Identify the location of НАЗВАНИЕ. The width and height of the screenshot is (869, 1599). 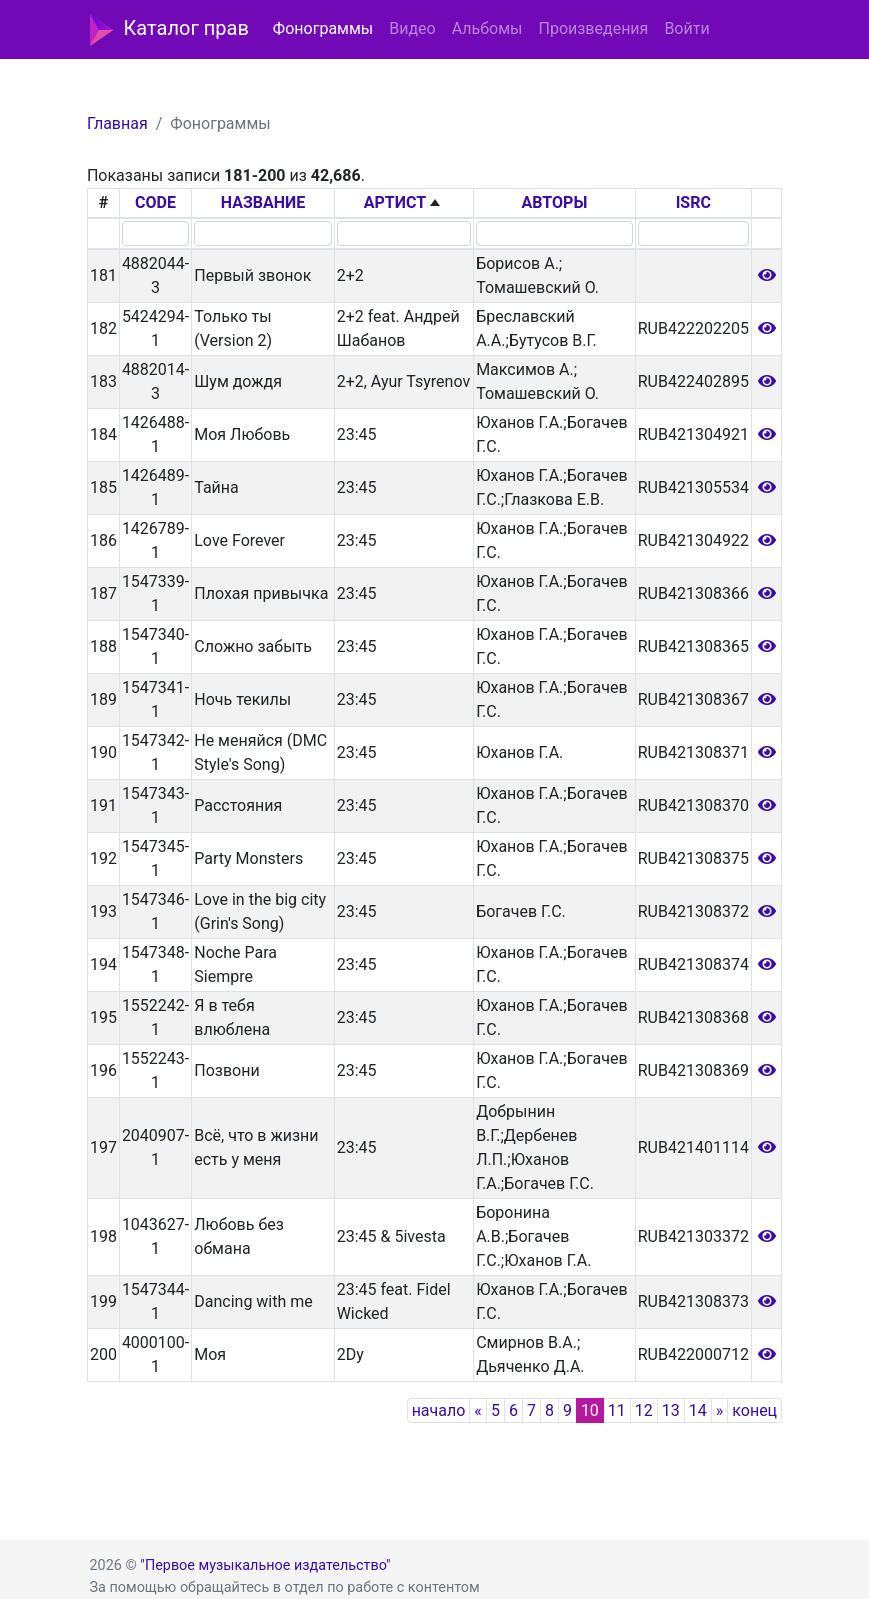
(263, 202).